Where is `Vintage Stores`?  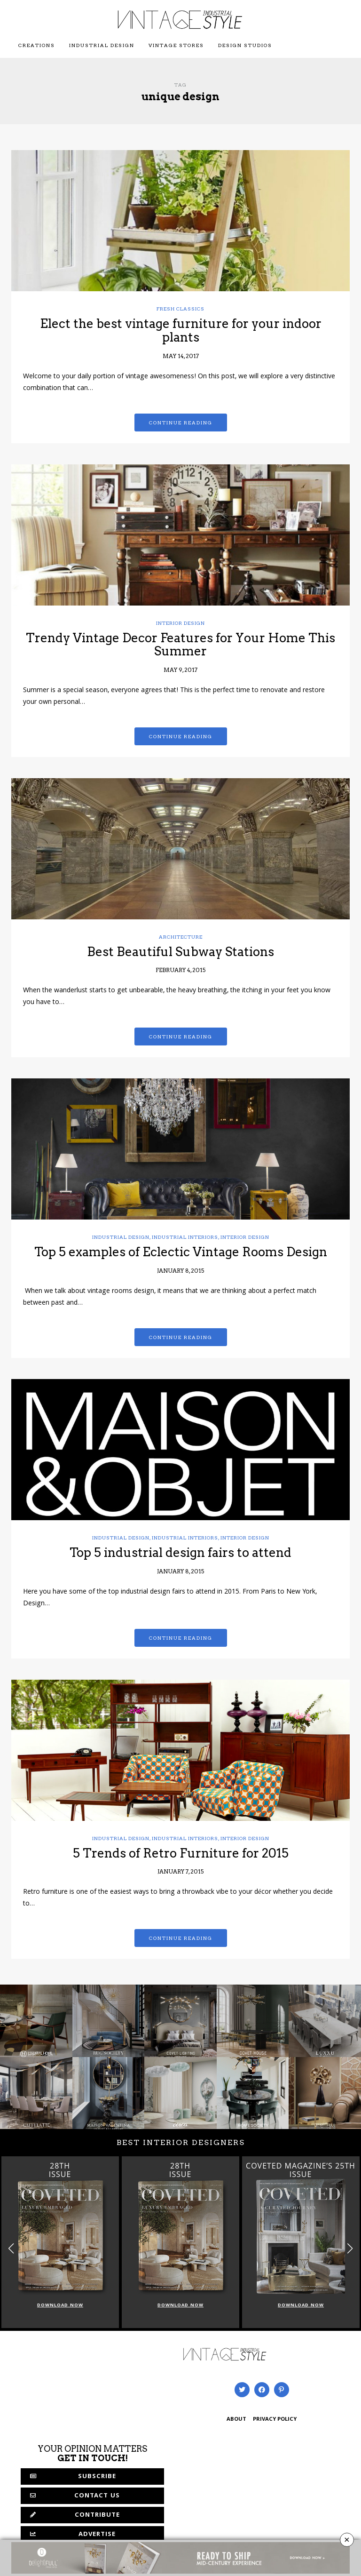 Vintage Stores is located at coordinates (176, 45).